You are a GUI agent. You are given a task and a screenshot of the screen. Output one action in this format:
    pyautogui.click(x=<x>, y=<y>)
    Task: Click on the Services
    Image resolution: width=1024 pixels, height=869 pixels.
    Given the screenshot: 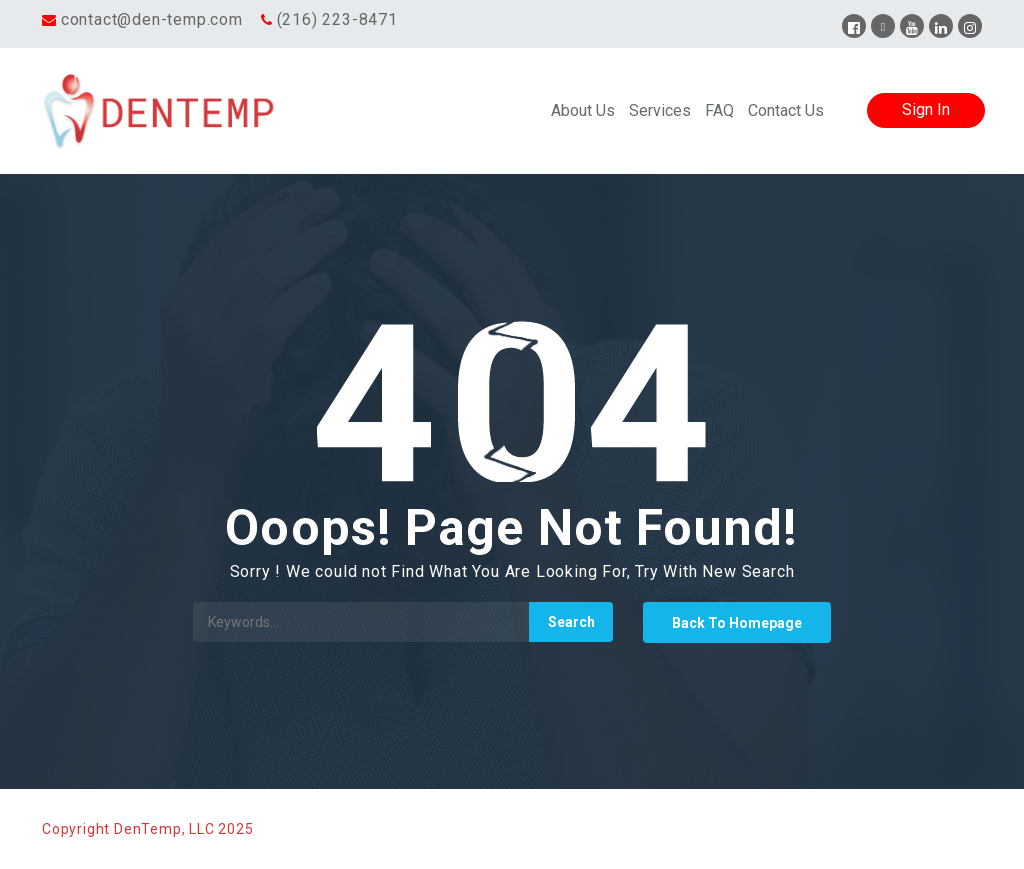 What is the action you would take?
    pyautogui.click(x=660, y=110)
    